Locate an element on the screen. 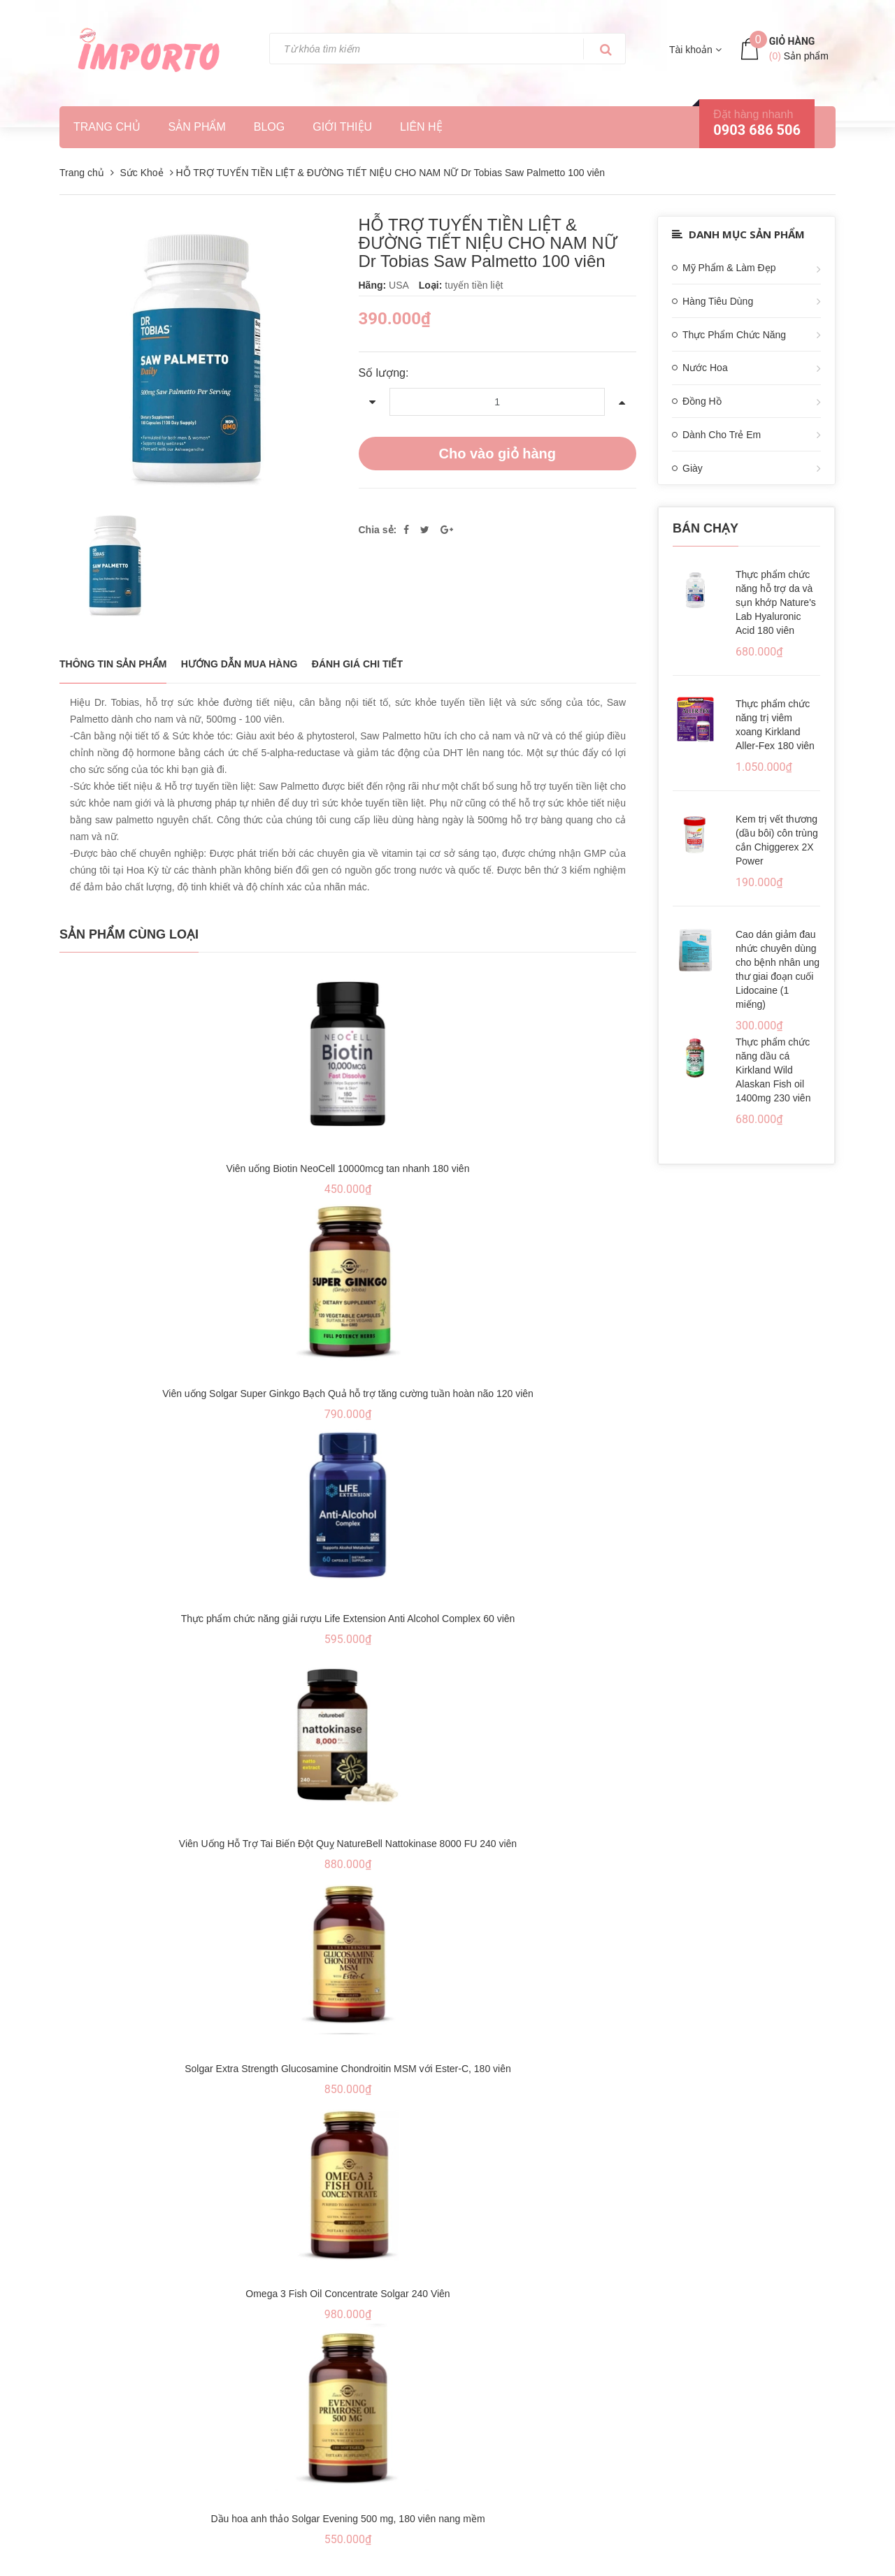  Viên uống Solgar Super Ginkgo Bạch Quả hỗ trợ tăng cường tuần hoàn não 120 viên is located at coordinates (348, 1393).